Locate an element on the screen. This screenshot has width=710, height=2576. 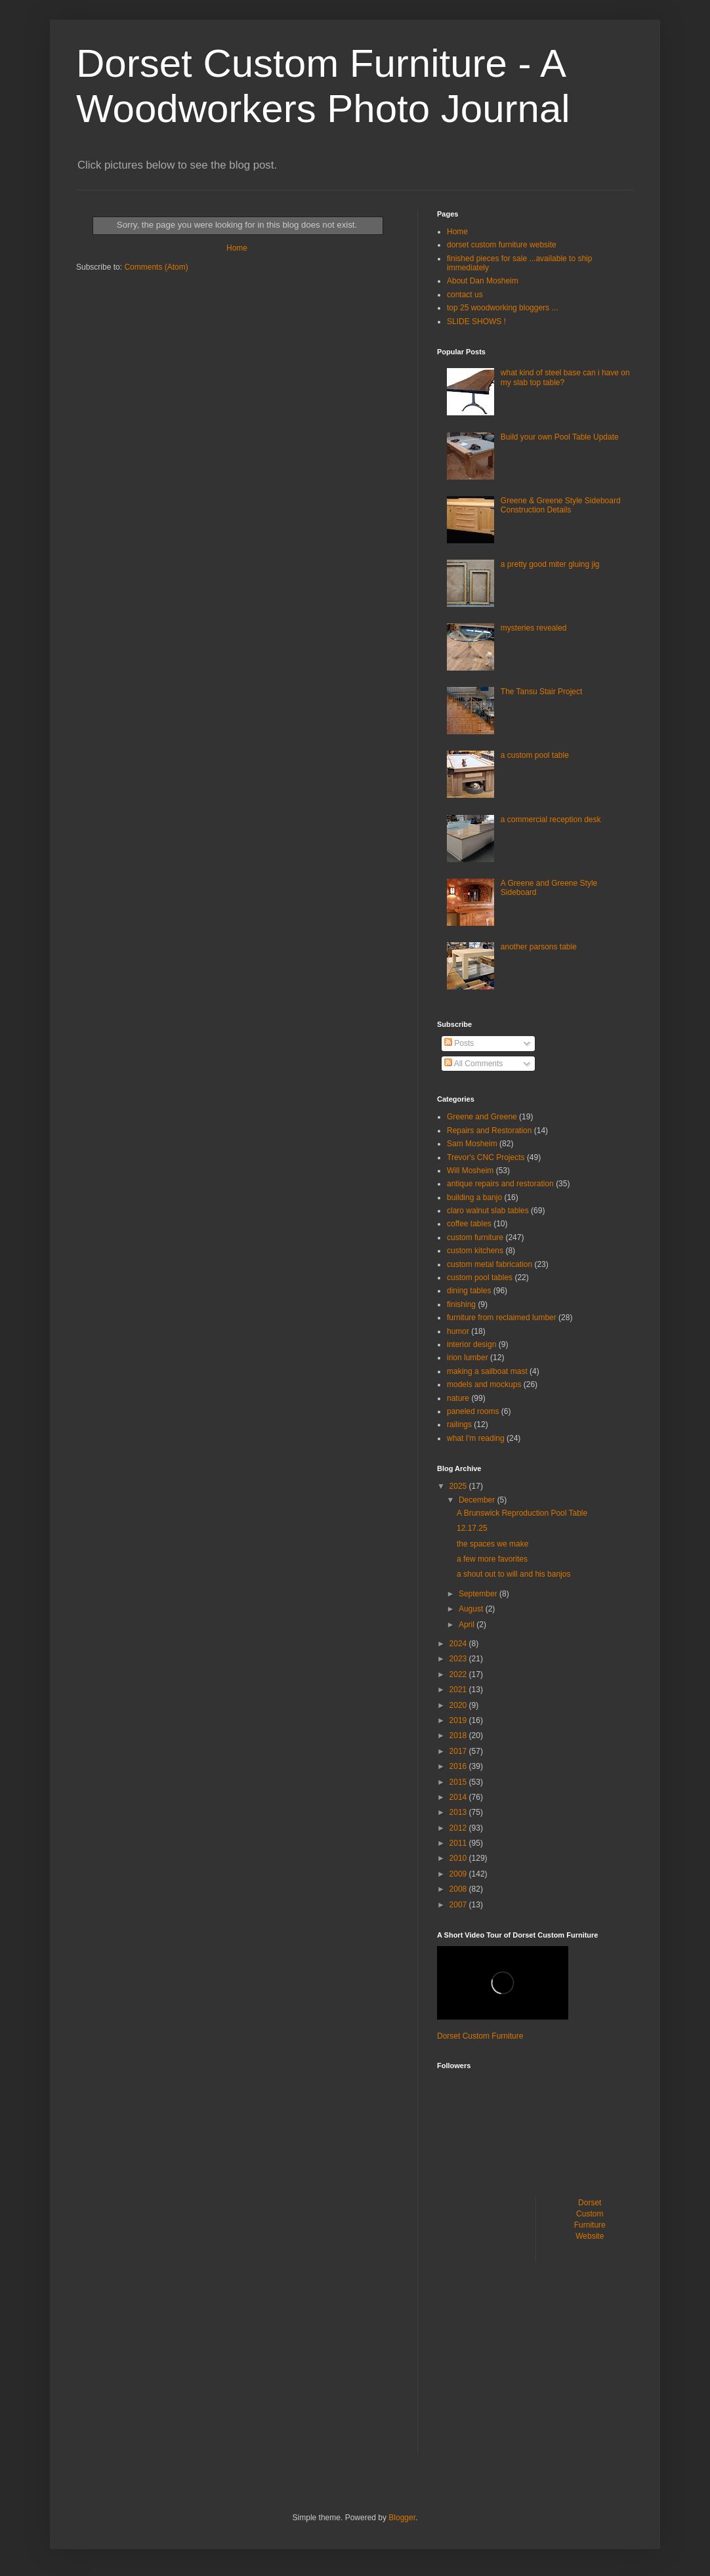
custom kitchens is located at coordinates (475, 1250).